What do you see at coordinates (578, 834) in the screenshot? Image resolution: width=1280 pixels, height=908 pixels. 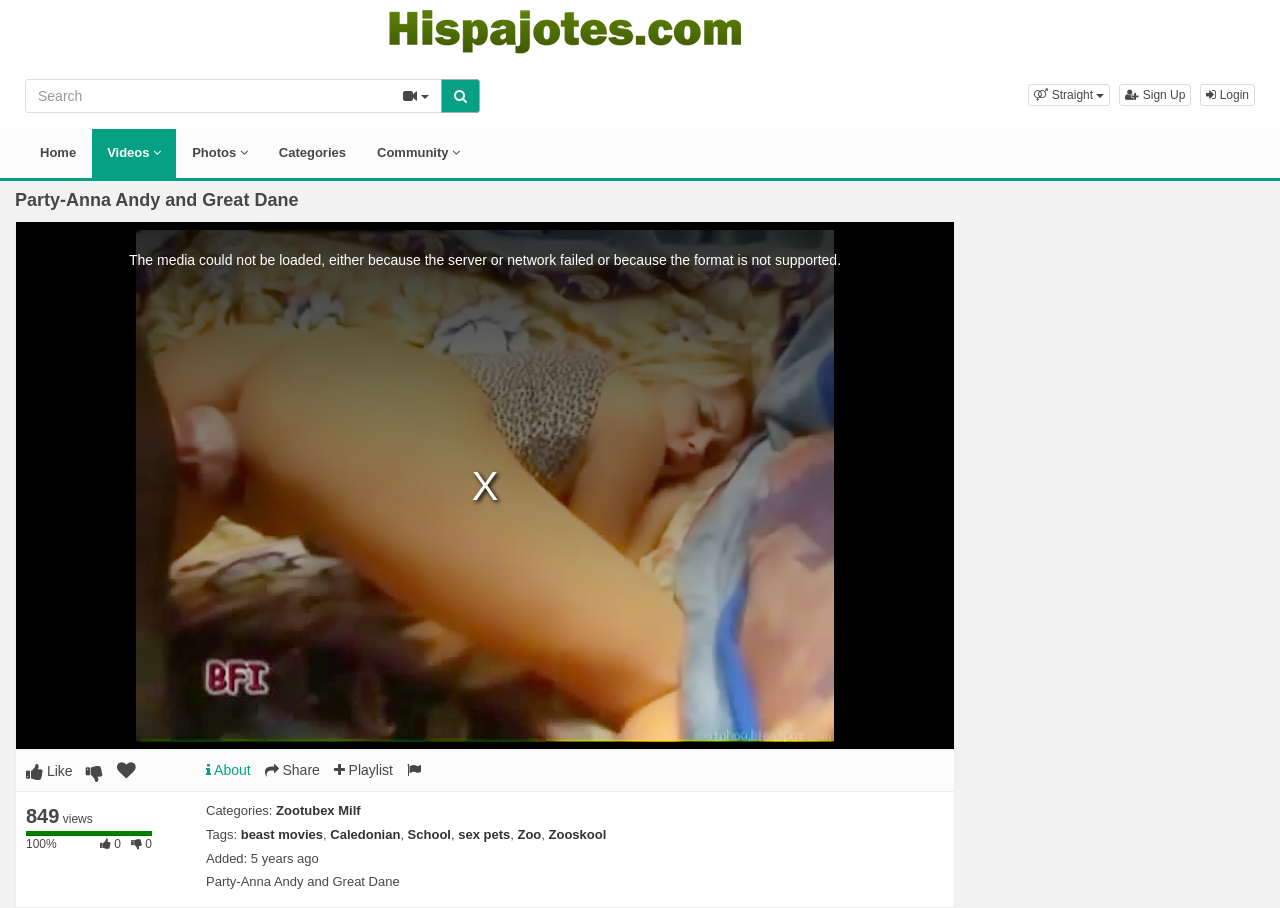 I see `Zooskool` at bounding box center [578, 834].